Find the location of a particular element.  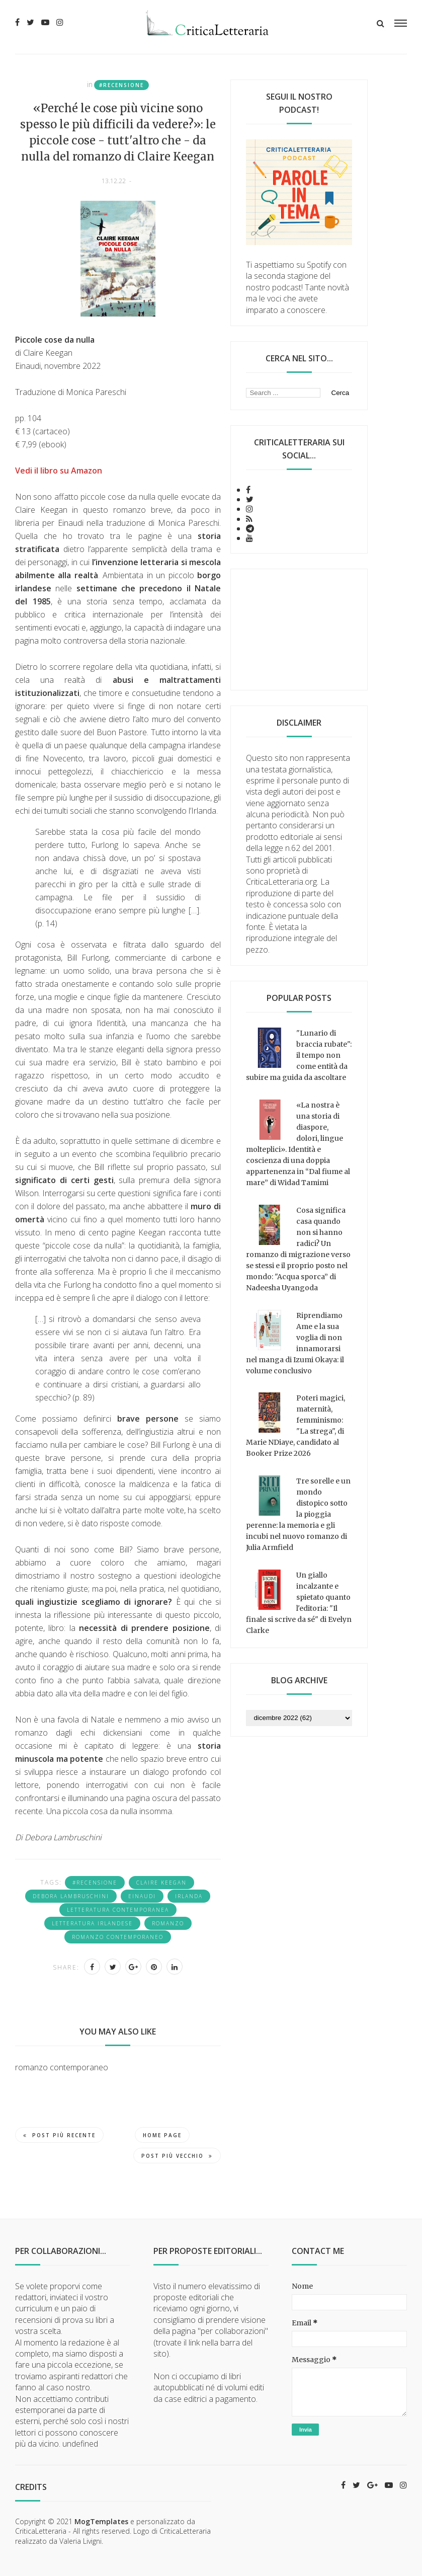

Post più recente is located at coordinates (59, 2135).